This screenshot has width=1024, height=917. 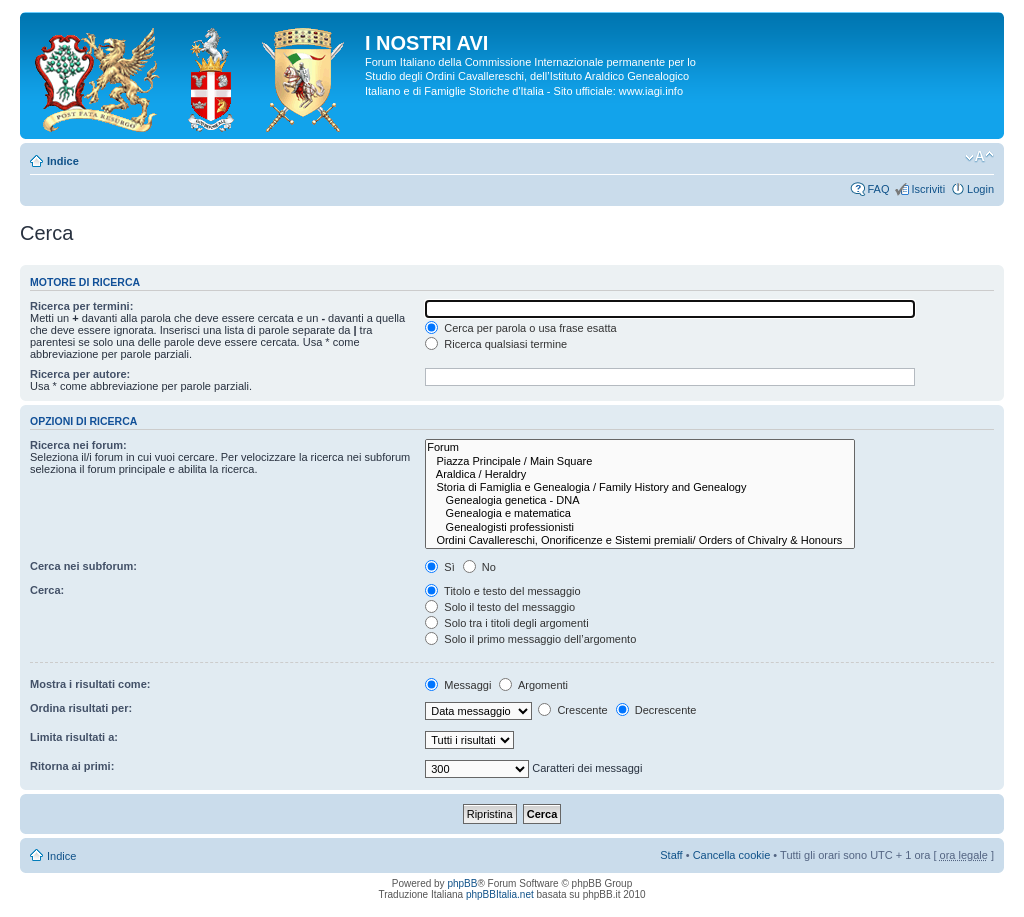 I want to click on Ricerca nei forum:, so click(x=78, y=445).